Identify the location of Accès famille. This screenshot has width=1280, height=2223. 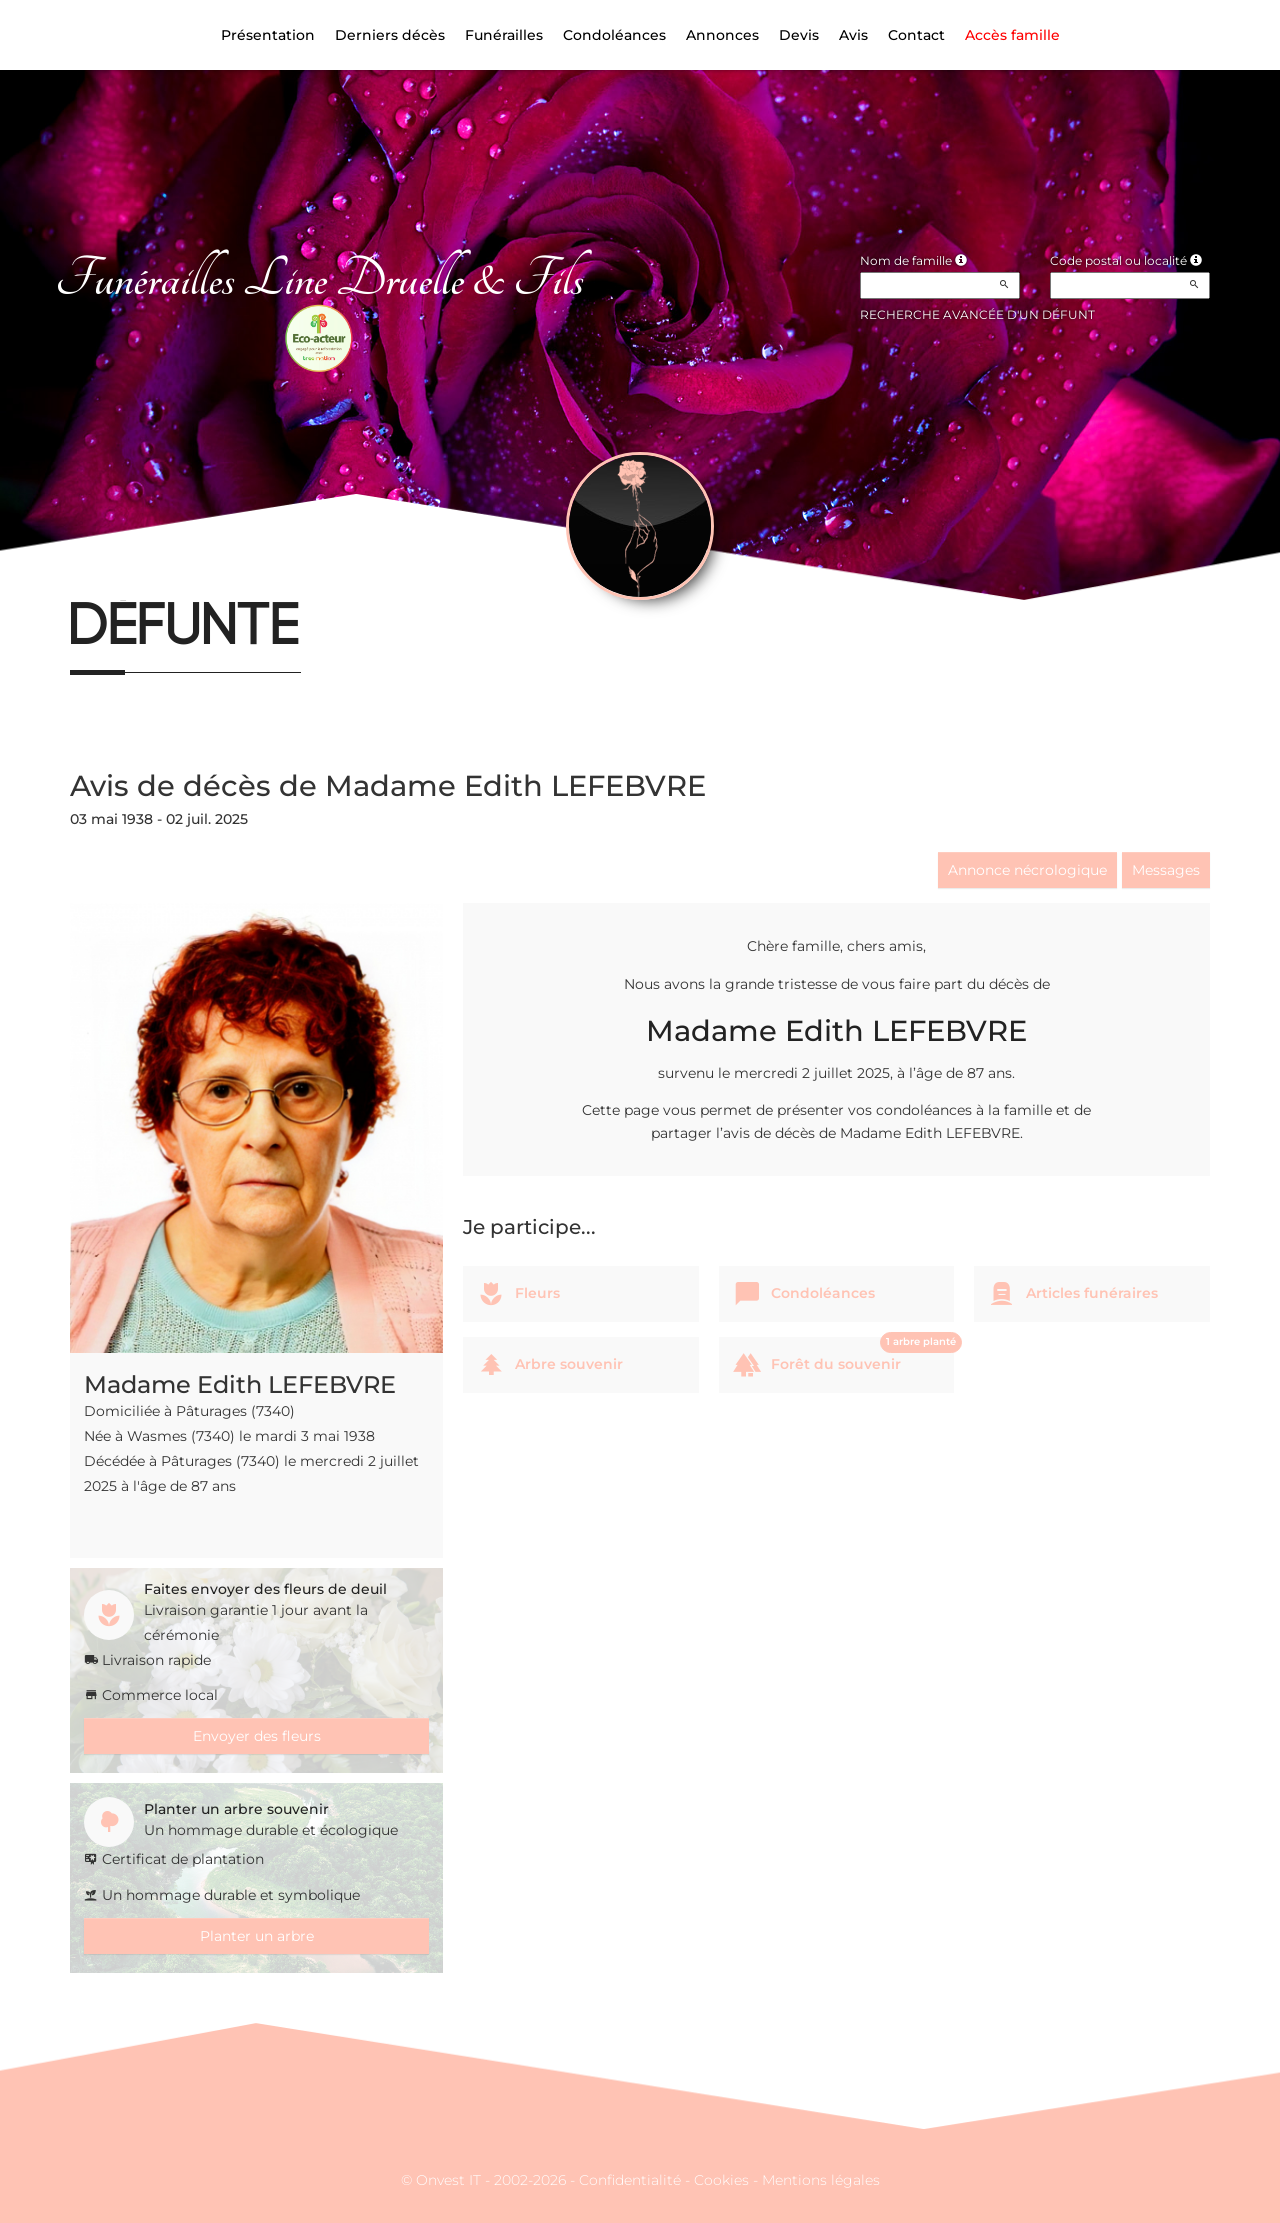
(1012, 35).